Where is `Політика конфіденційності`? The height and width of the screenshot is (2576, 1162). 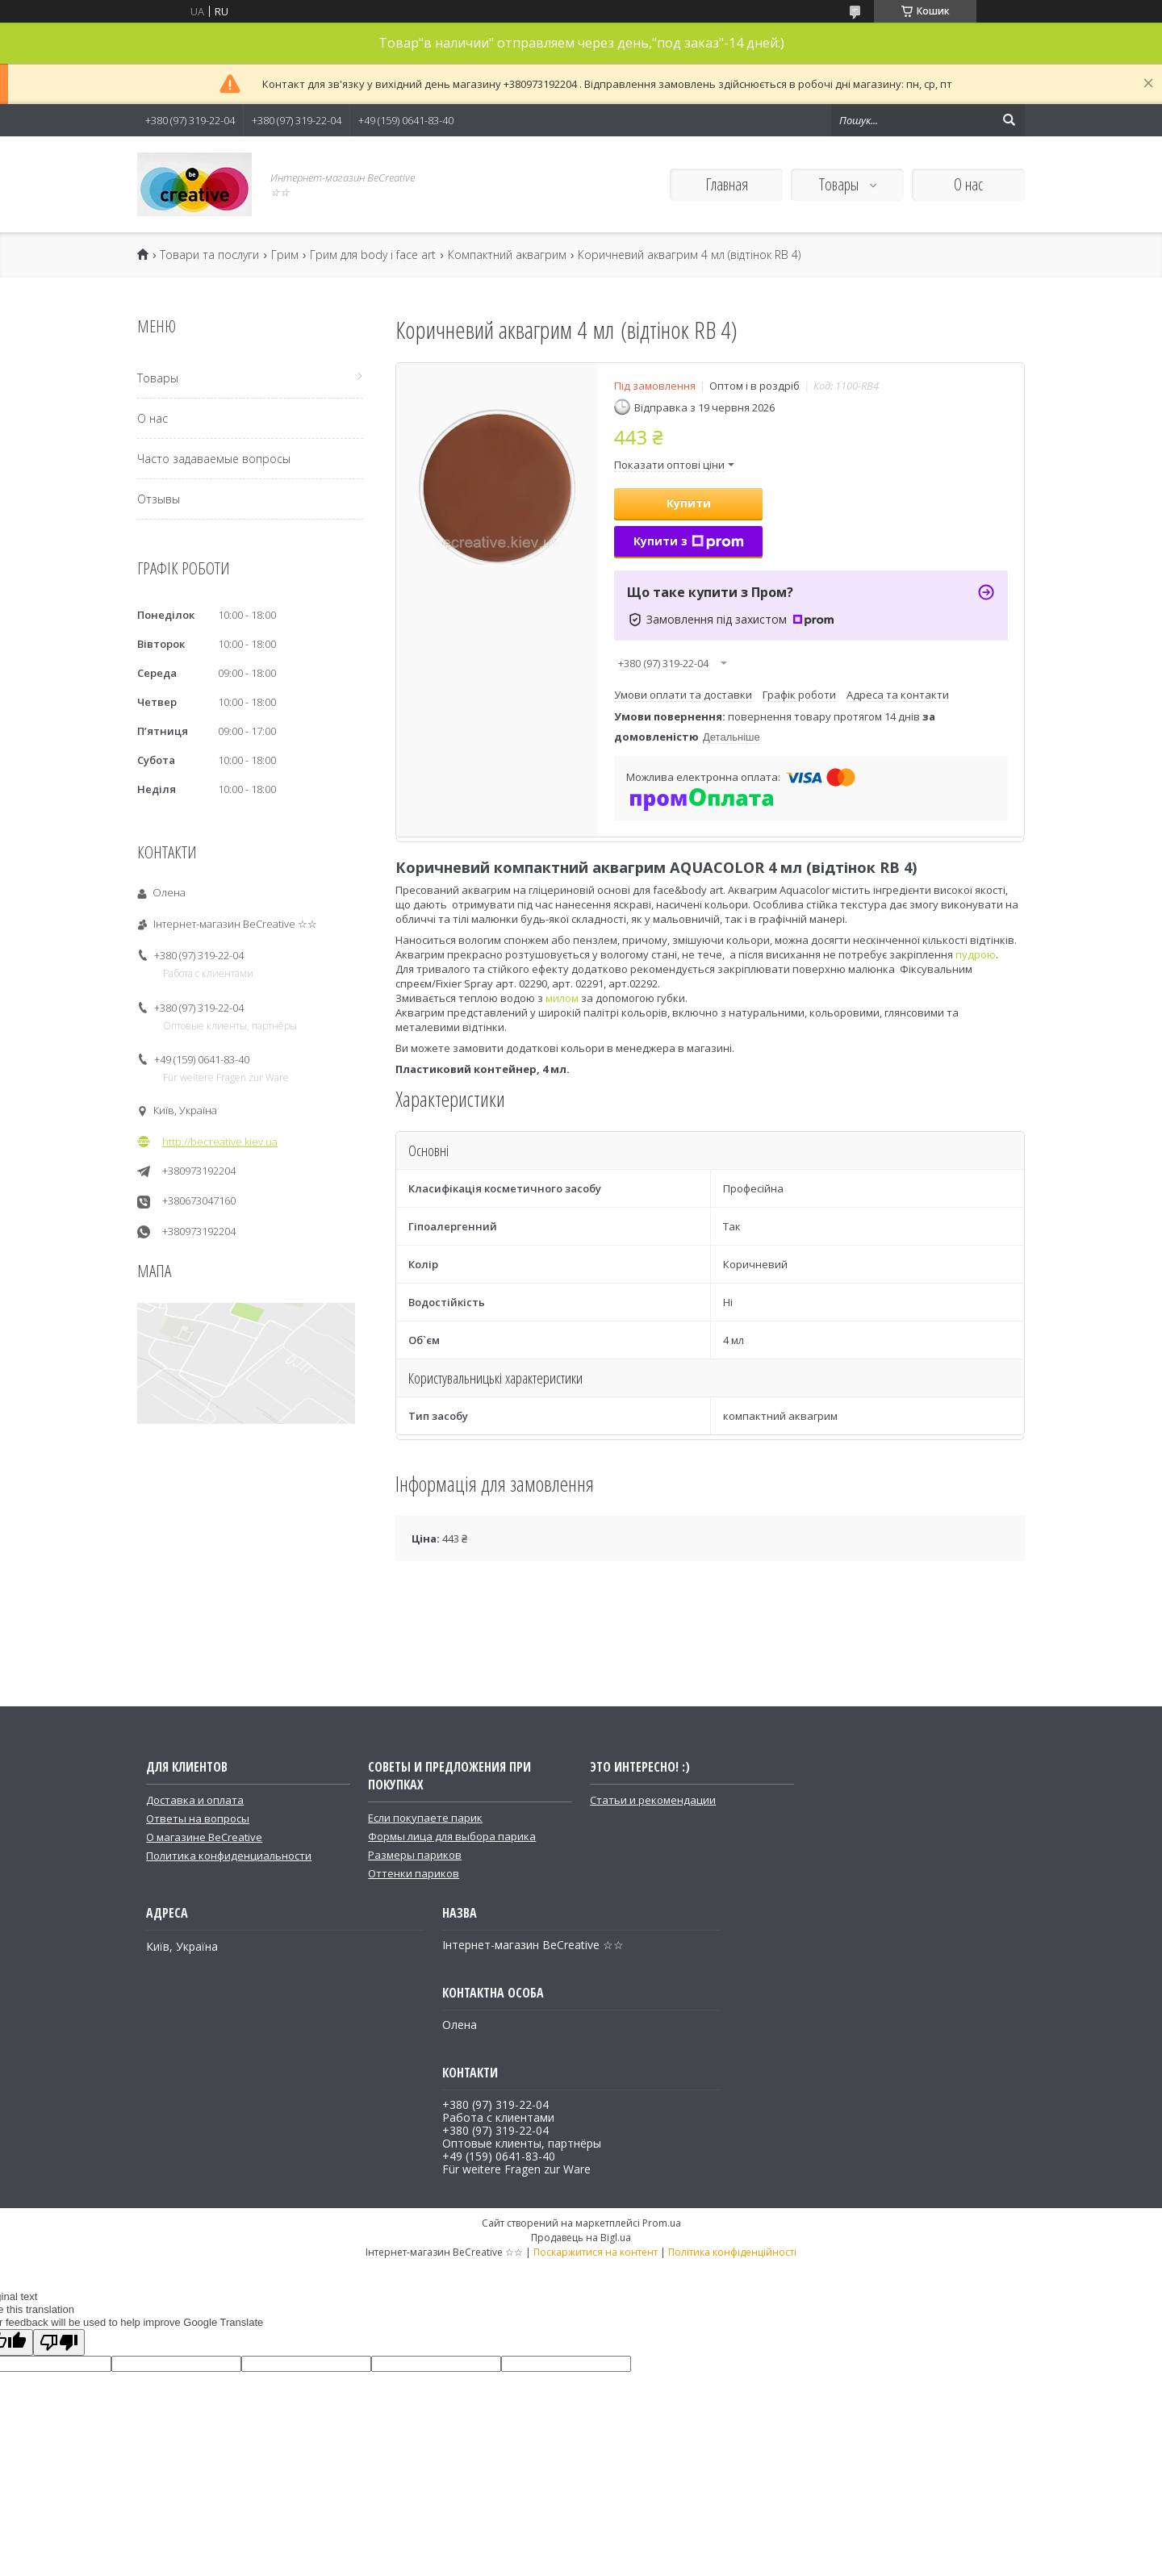 Політика конфіденційності is located at coordinates (732, 2252).